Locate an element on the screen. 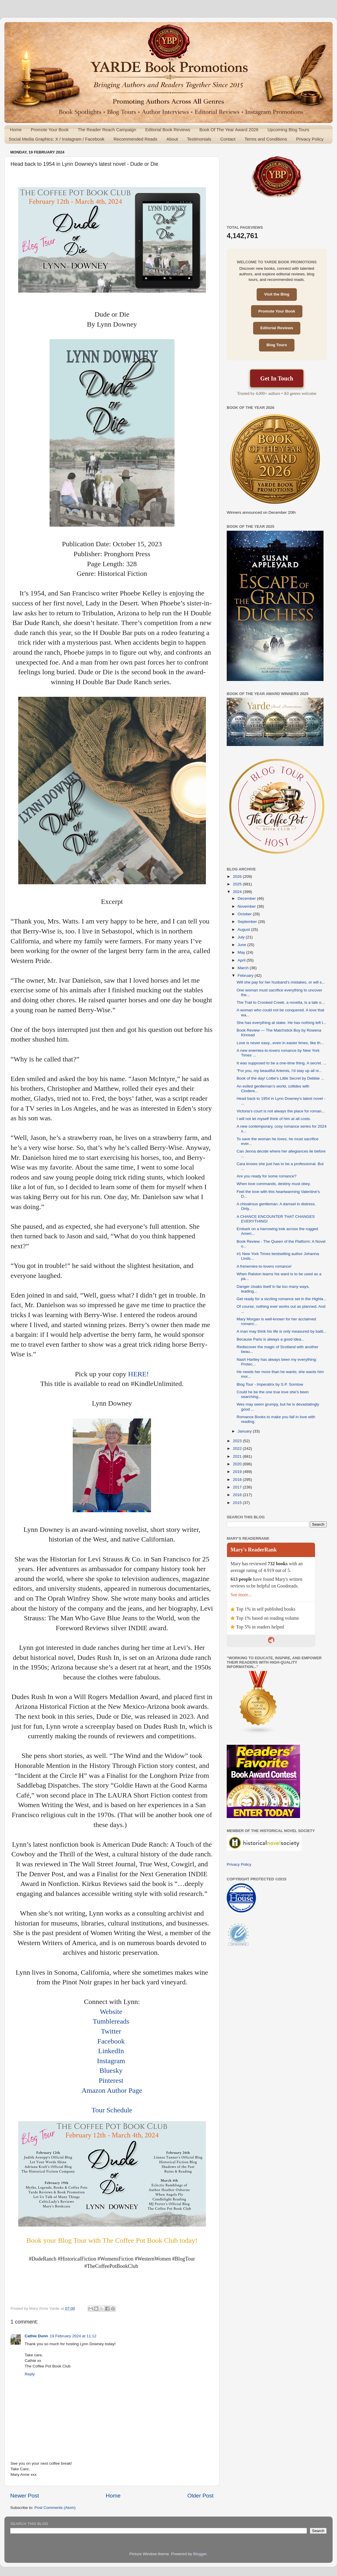  A frenemies-to-lovers romance! is located at coordinates (264, 1266).